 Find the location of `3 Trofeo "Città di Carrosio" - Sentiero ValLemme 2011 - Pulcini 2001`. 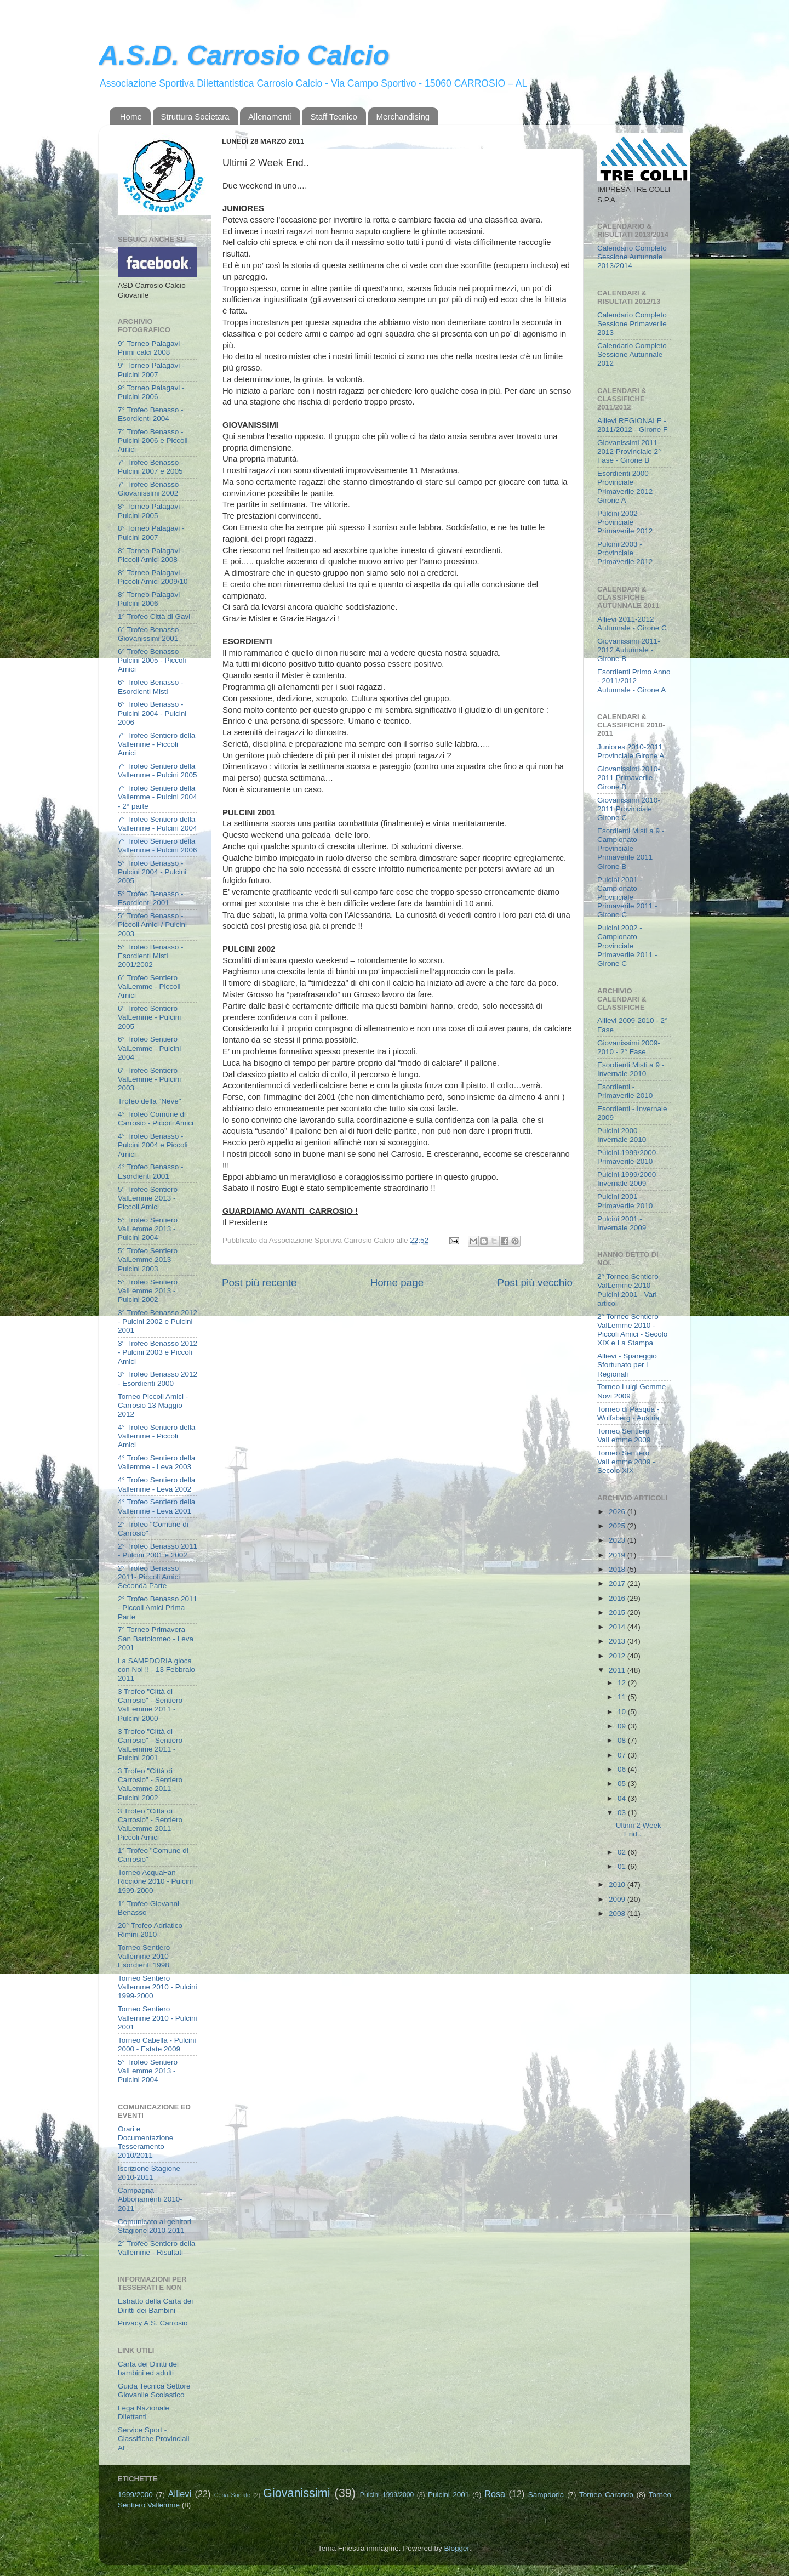

3 Trofeo "Città di Carrosio" - Sentiero ValLemme 2011 - Pulcini 2001 is located at coordinates (150, 1744).